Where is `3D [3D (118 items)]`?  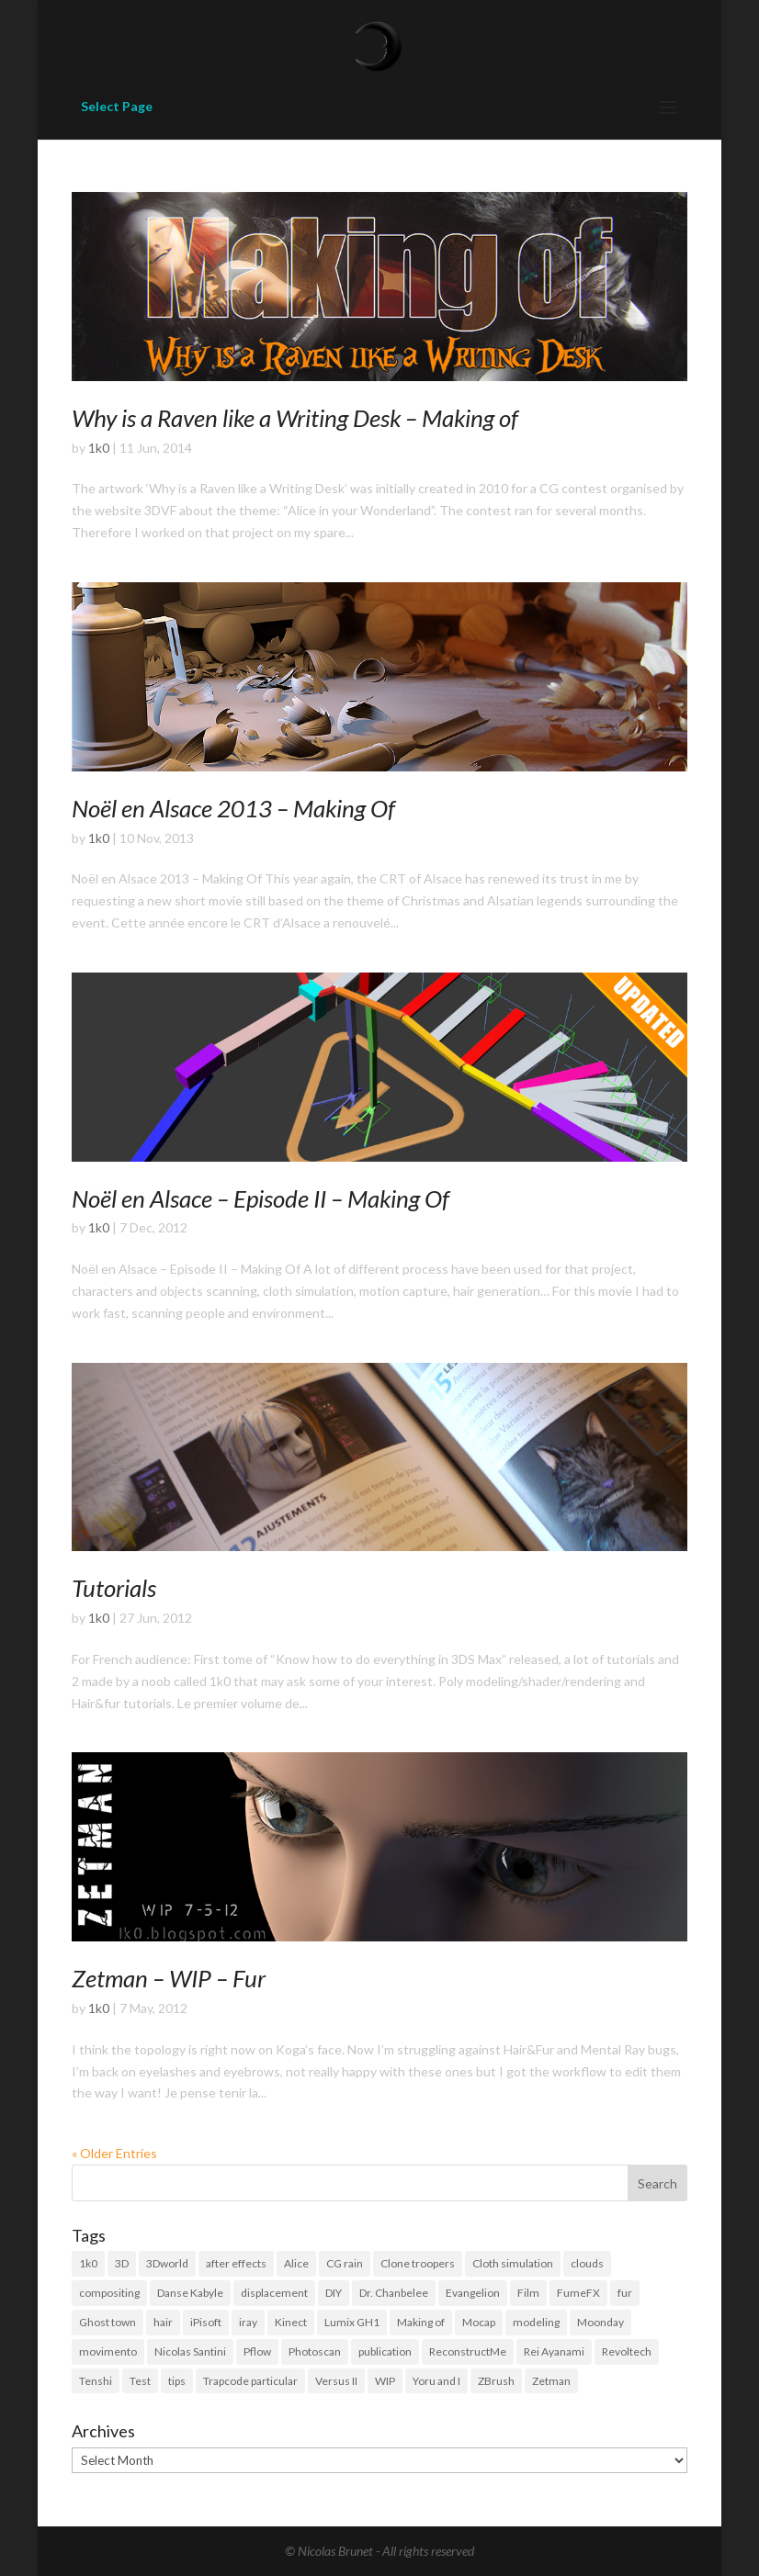
3D [3D (118 items)] is located at coordinates (122, 2263).